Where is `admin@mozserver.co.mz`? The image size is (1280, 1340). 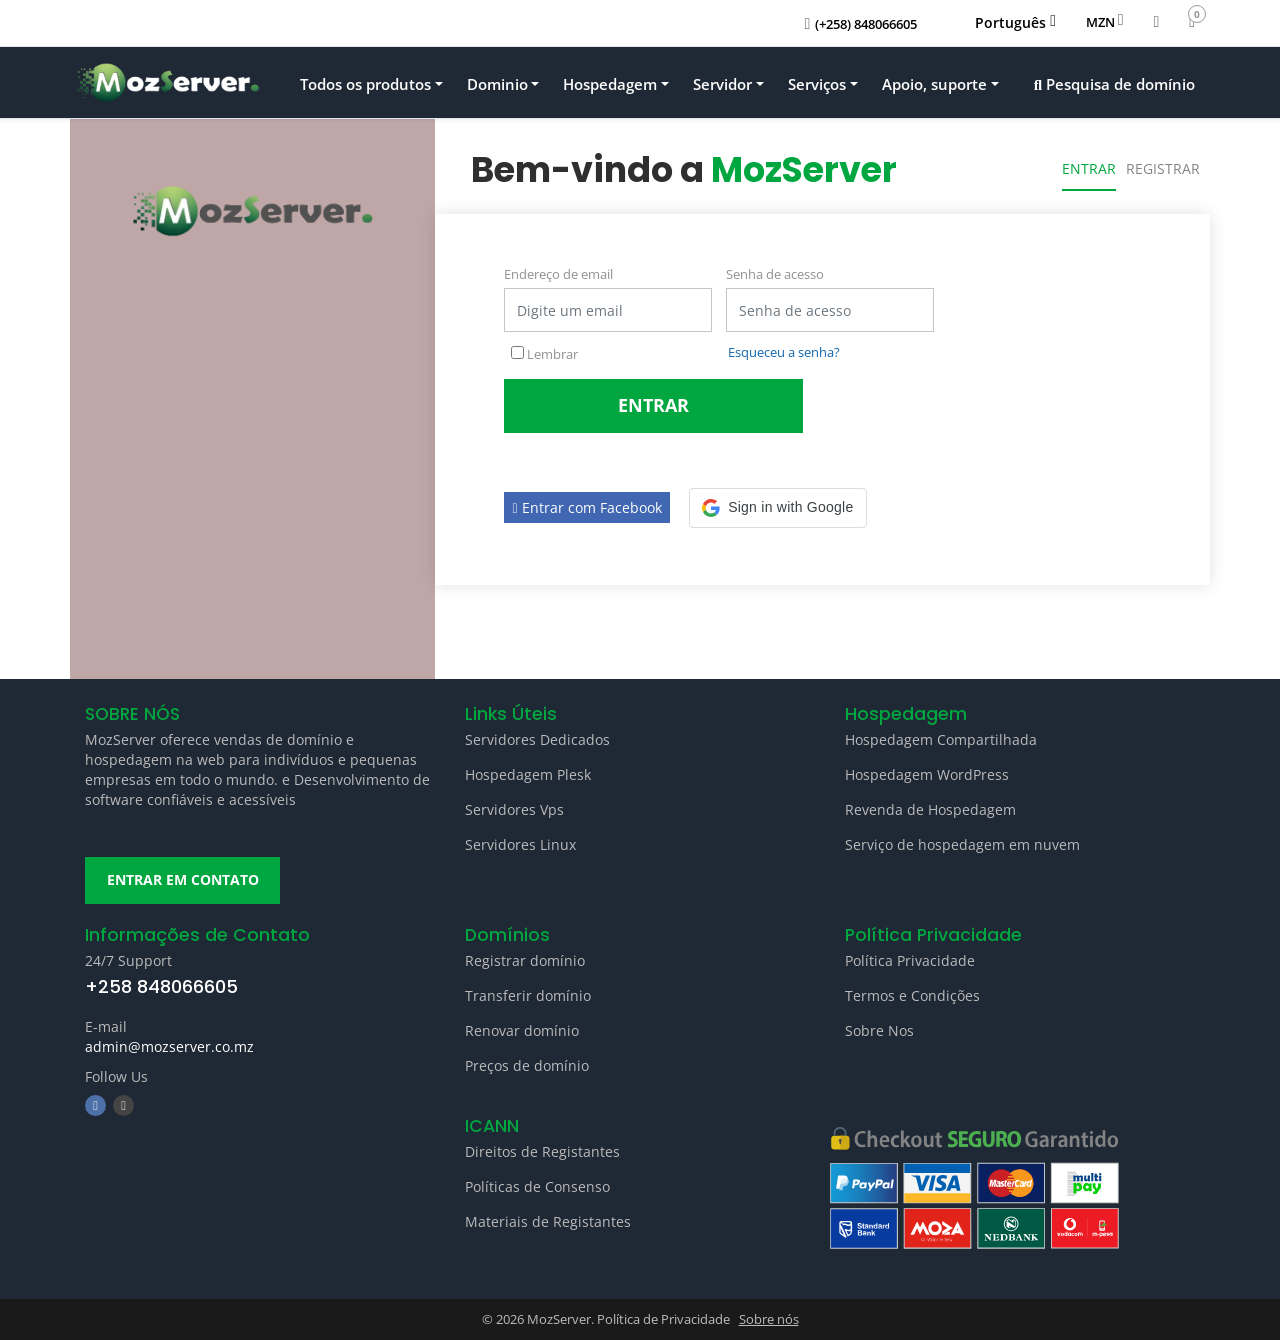 admin@mozserver.co.mz is located at coordinates (169, 1047).